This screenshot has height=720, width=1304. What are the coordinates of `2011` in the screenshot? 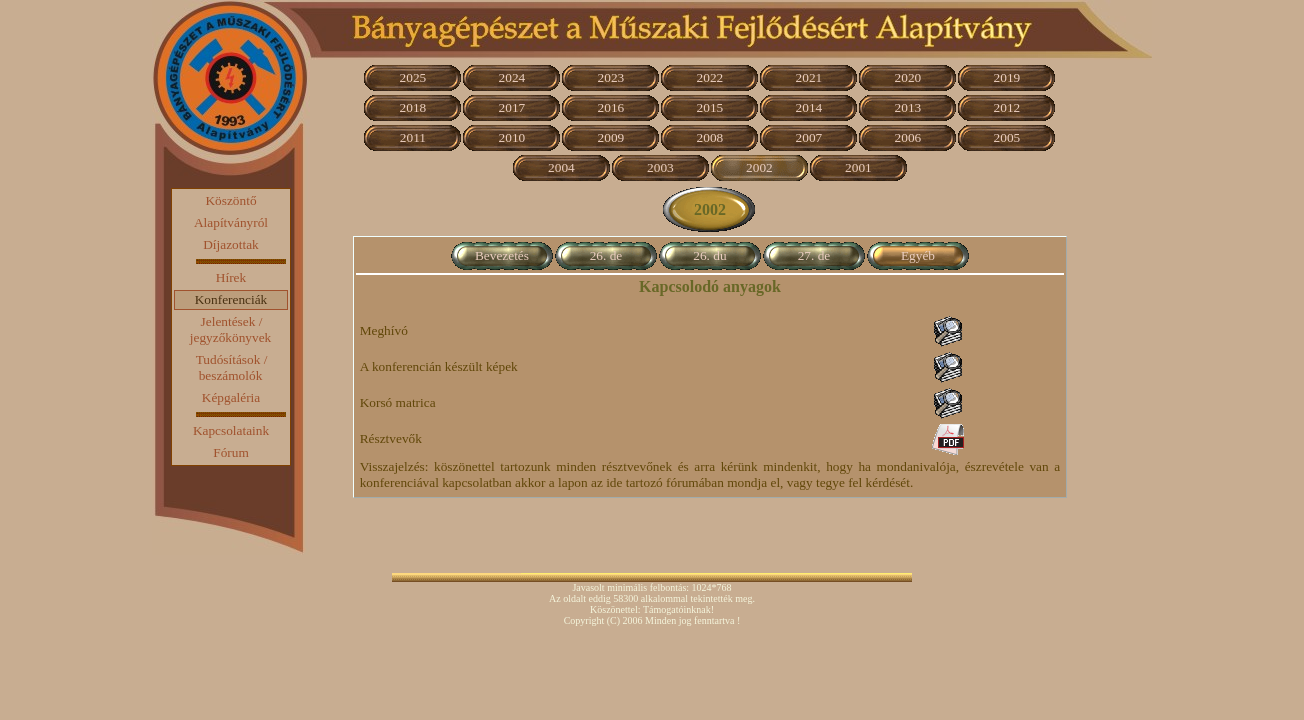 It's located at (413, 137).